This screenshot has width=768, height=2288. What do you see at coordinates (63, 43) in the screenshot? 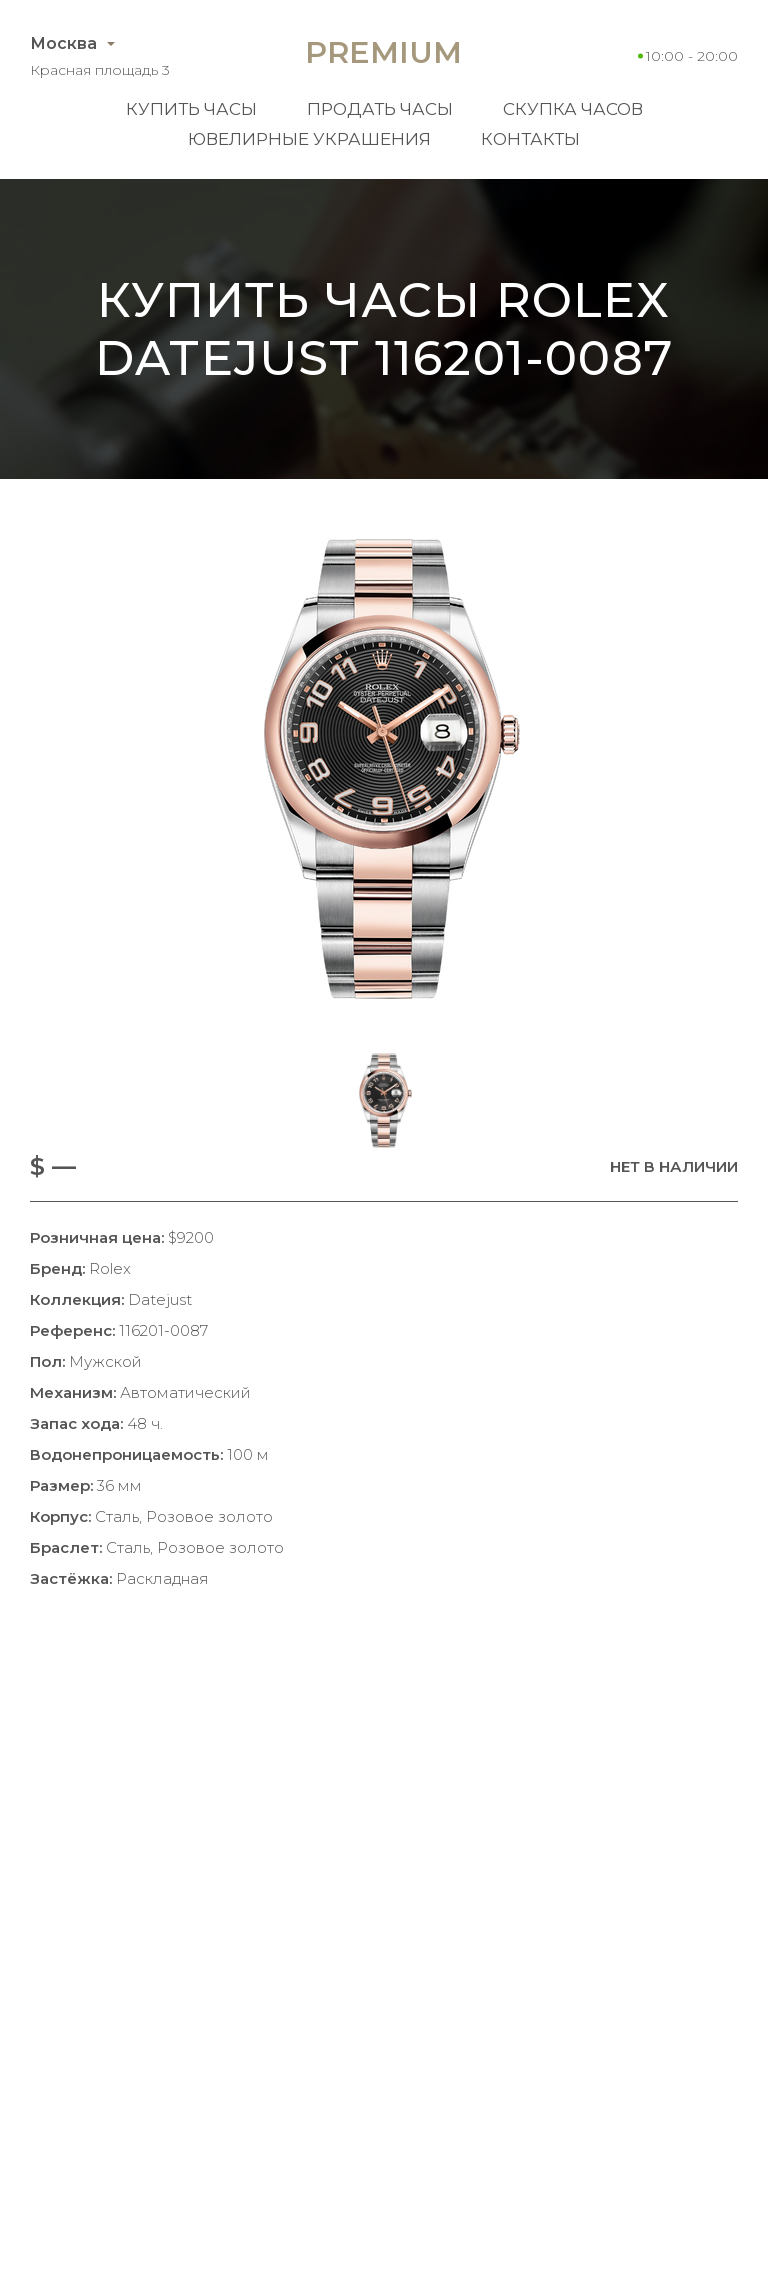
I see `Москва` at bounding box center [63, 43].